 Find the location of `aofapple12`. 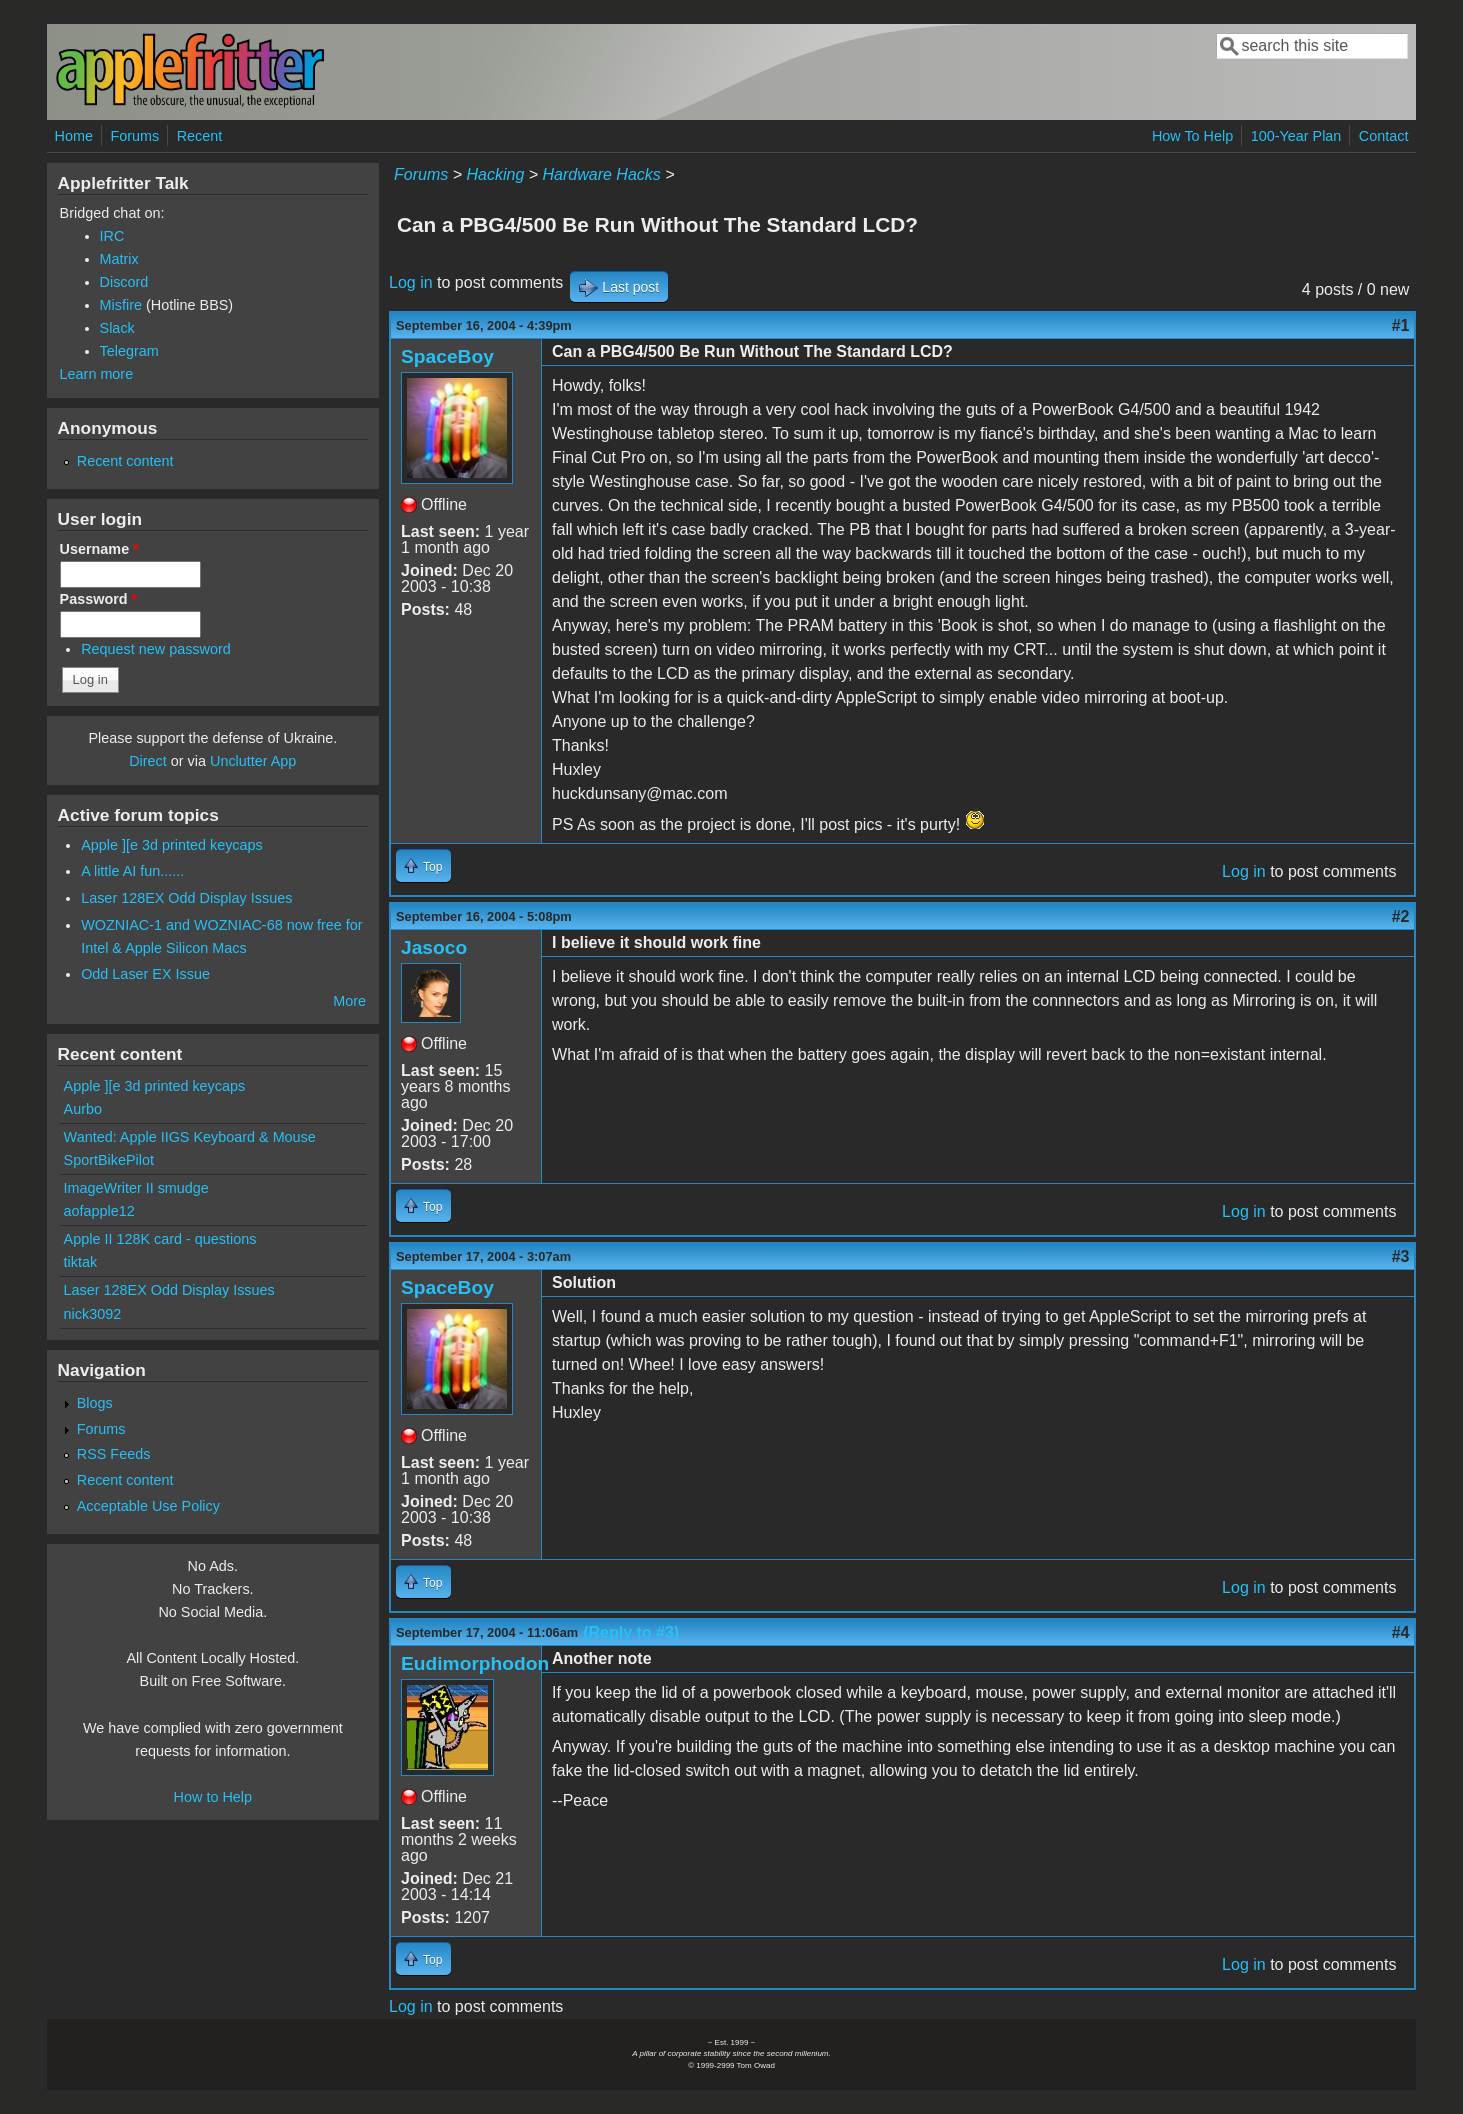

aofapple12 is located at coordinates (99, 1211).